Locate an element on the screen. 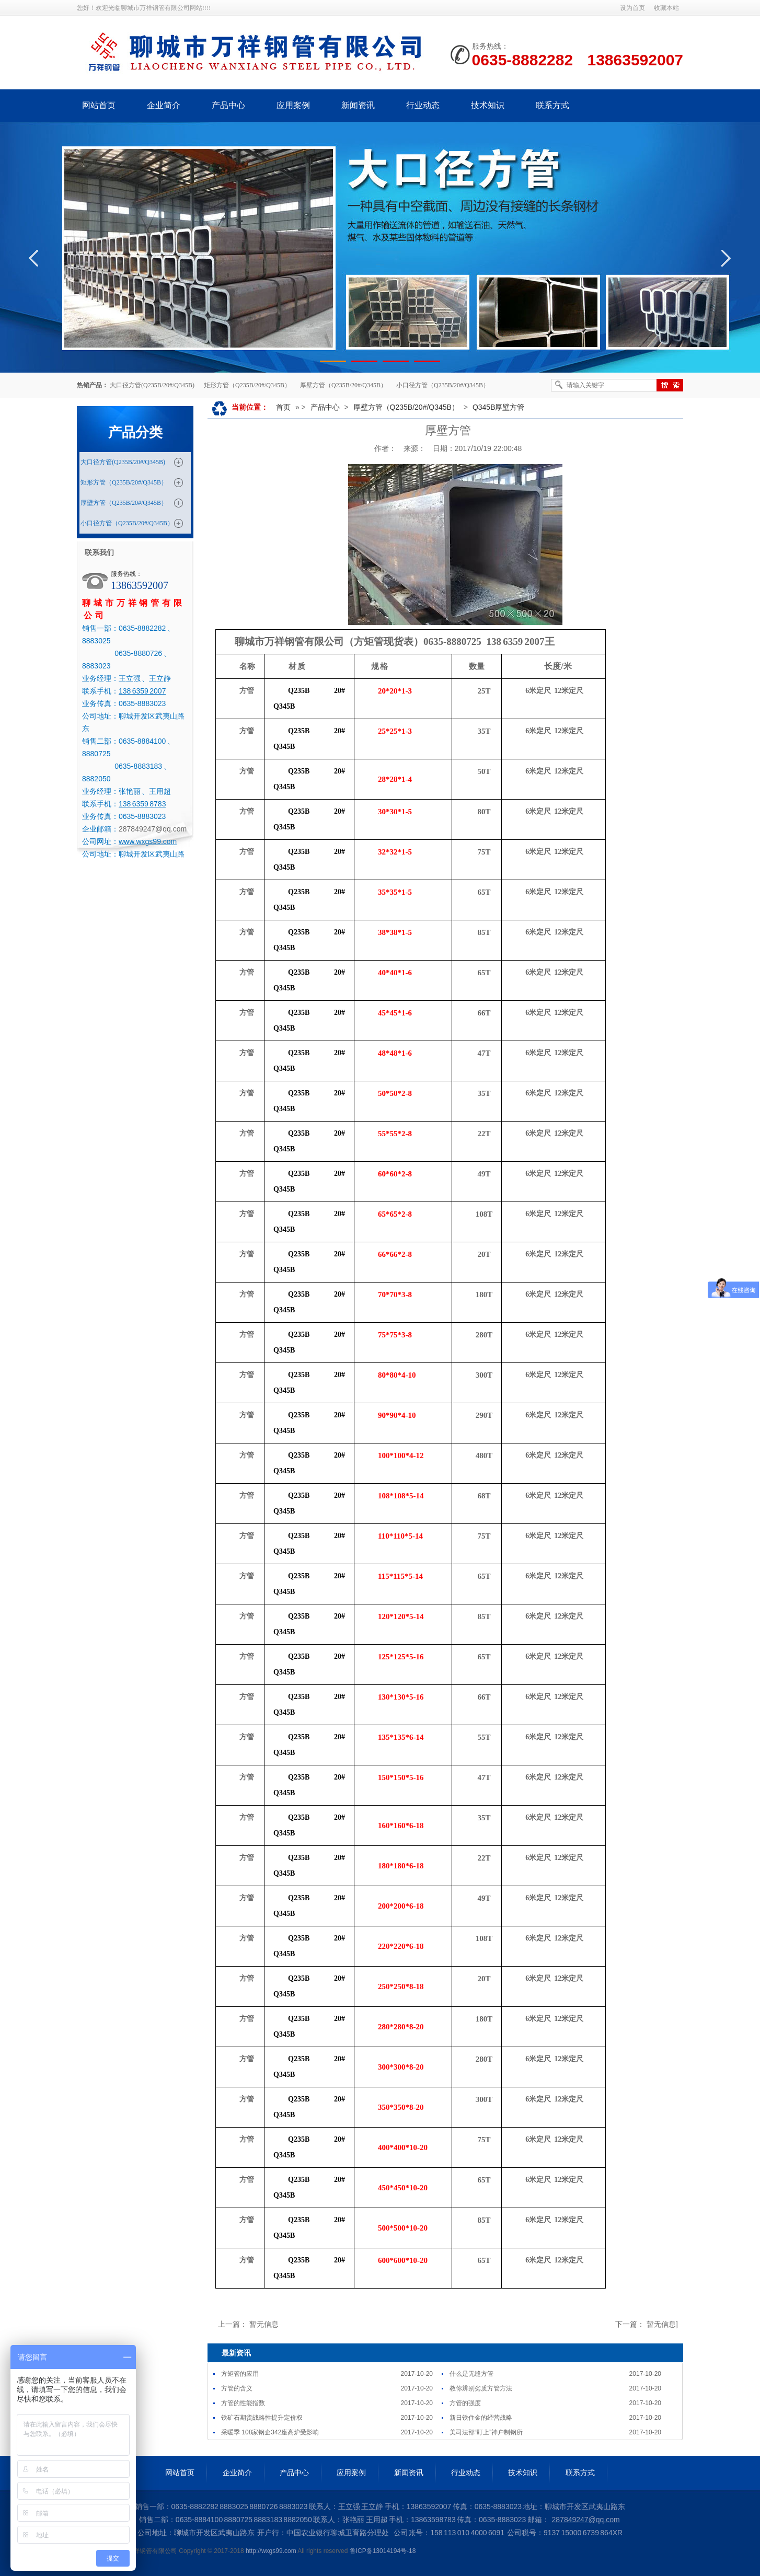 The image size is (760, 2576). 首页 is located at coordinates (283, 407).